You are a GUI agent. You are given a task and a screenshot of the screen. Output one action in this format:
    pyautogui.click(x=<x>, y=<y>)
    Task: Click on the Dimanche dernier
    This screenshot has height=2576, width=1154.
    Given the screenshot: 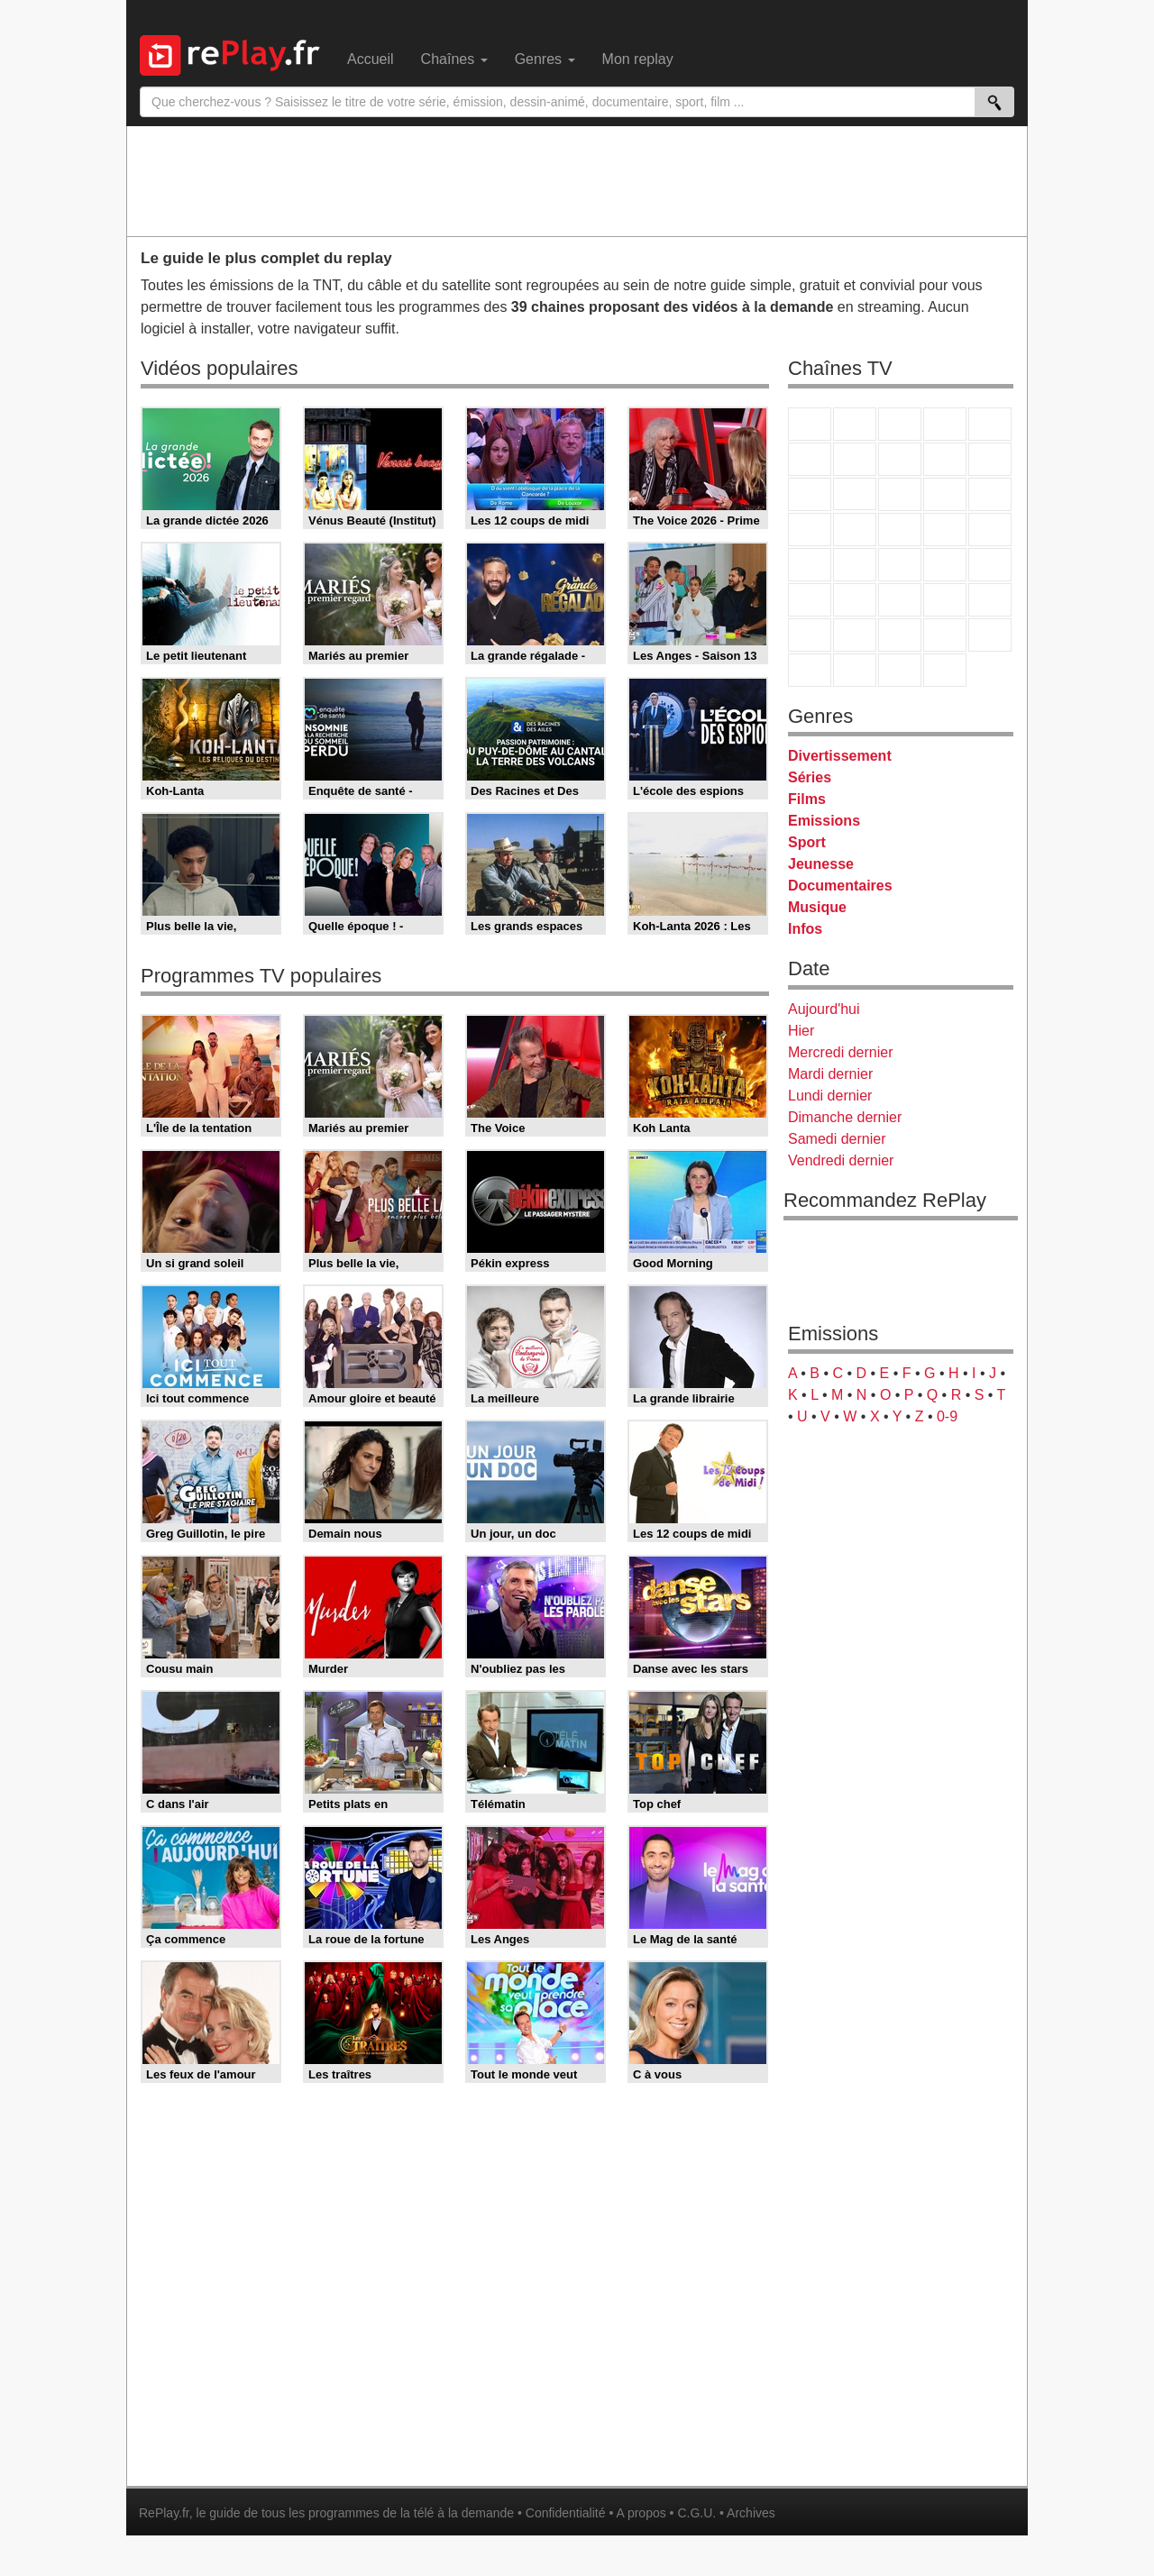 What is the action you would take?
    pyautogui.click(x=845, y=1117)
    